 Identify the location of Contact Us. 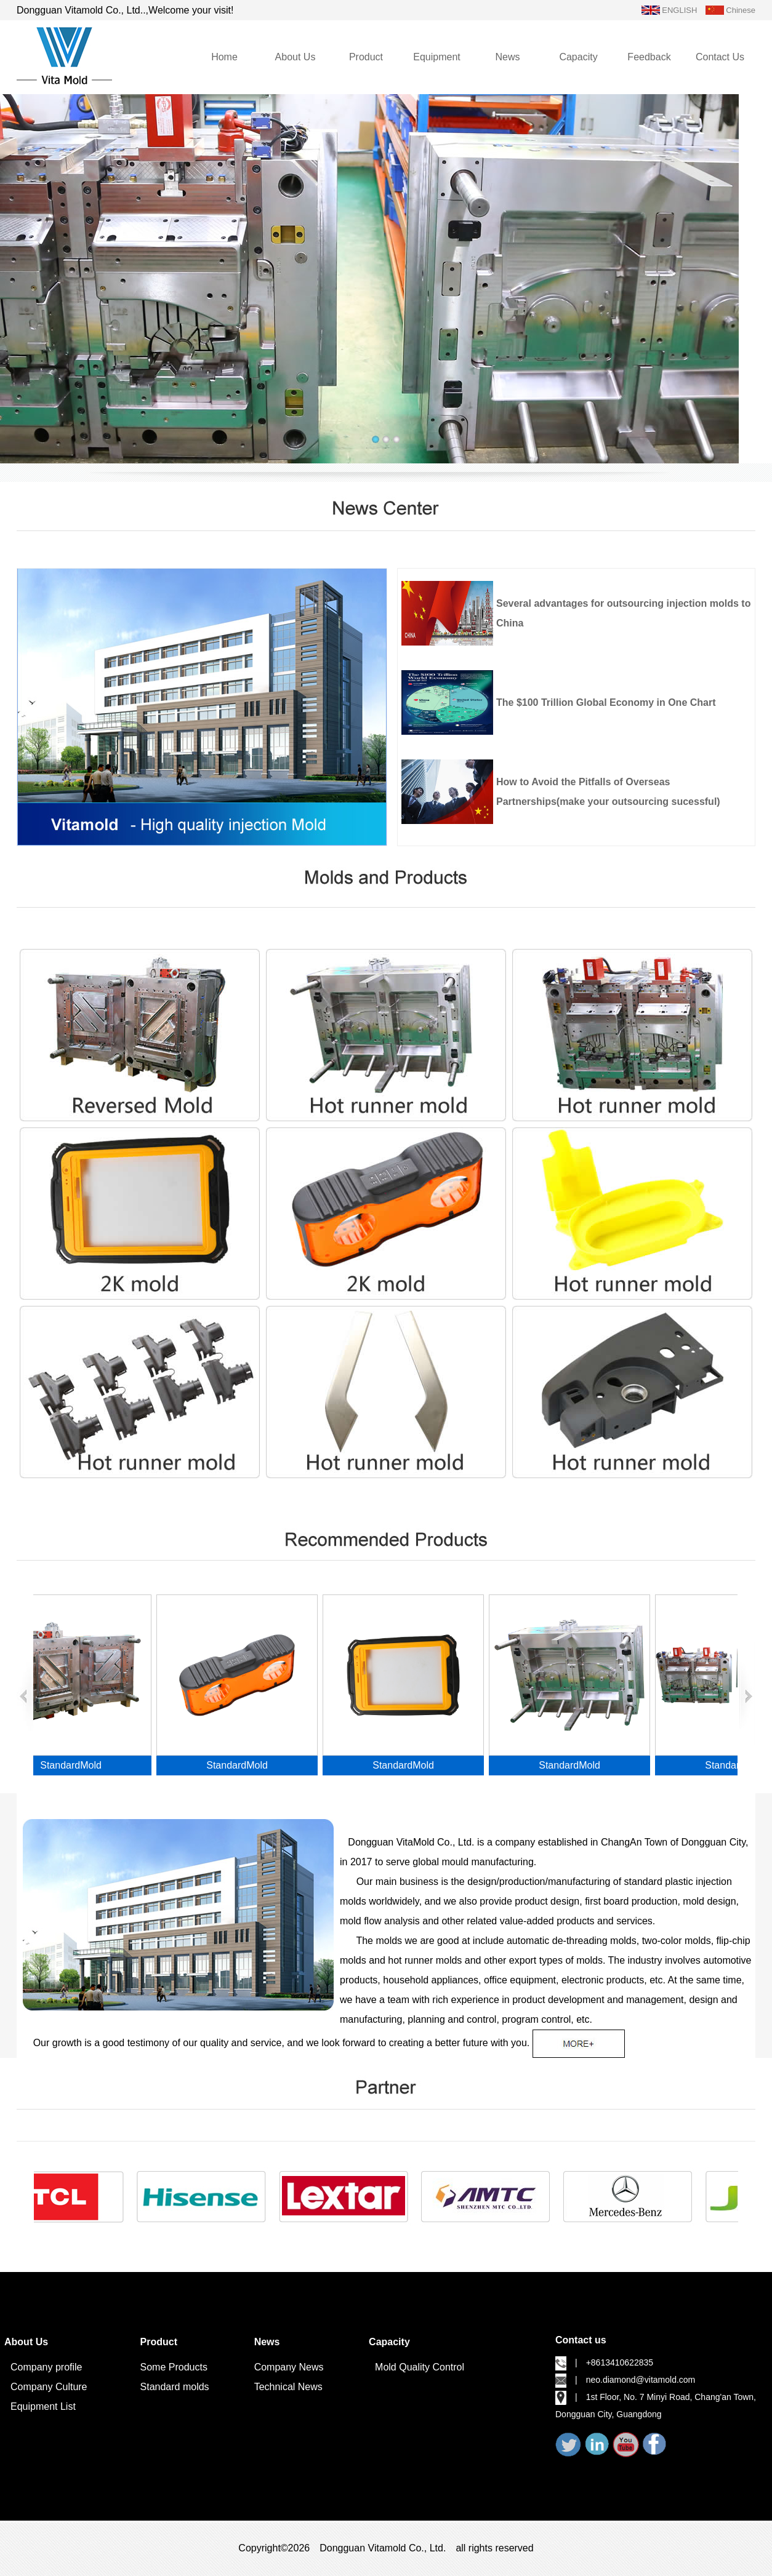
(720, 57).